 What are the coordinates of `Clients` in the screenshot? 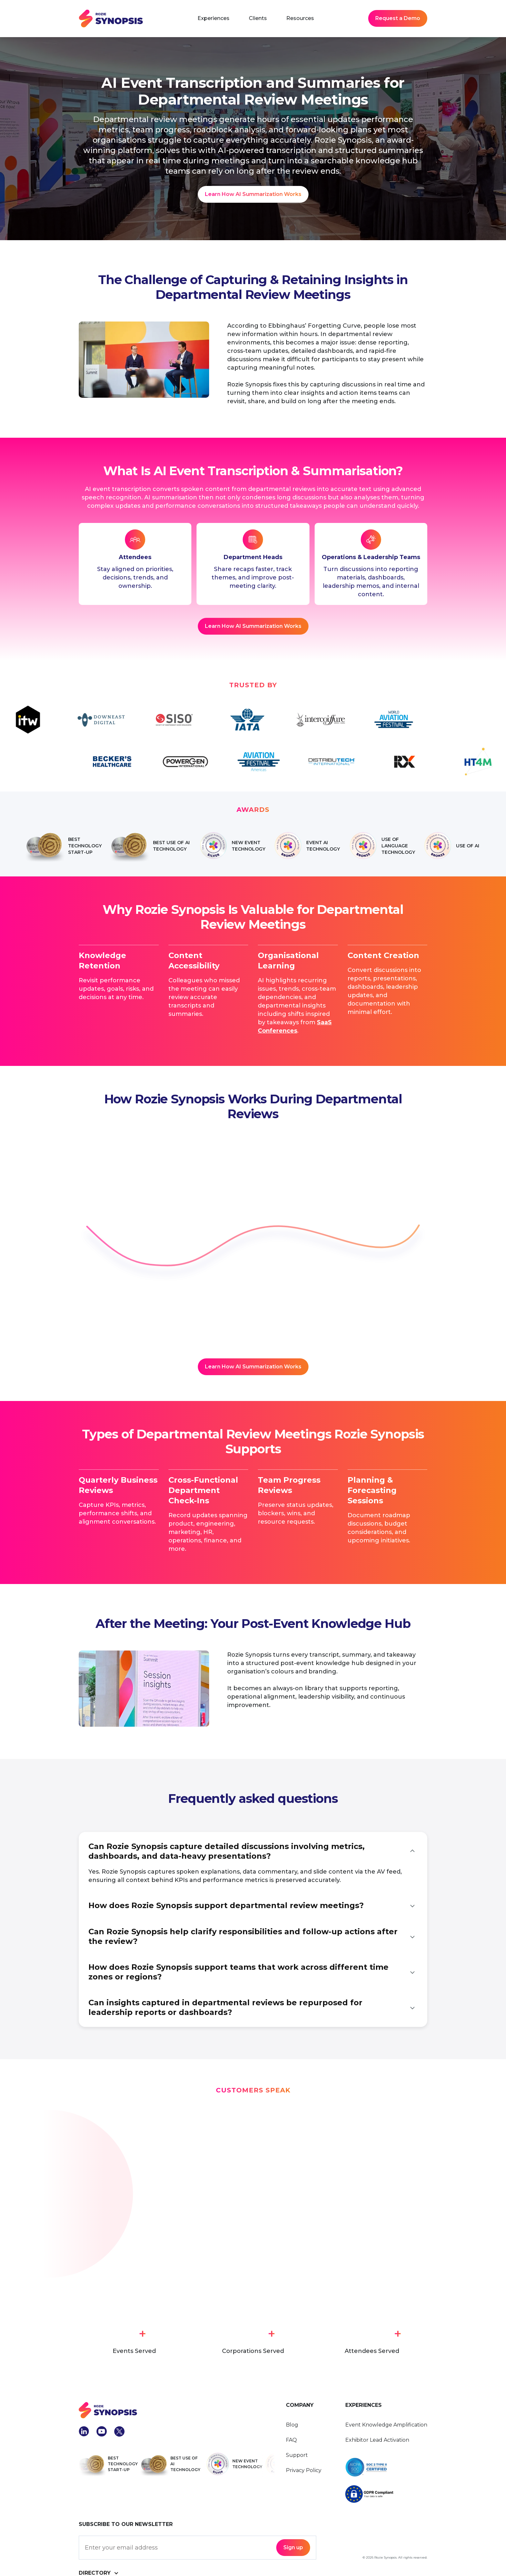 It's located at (258, 18).